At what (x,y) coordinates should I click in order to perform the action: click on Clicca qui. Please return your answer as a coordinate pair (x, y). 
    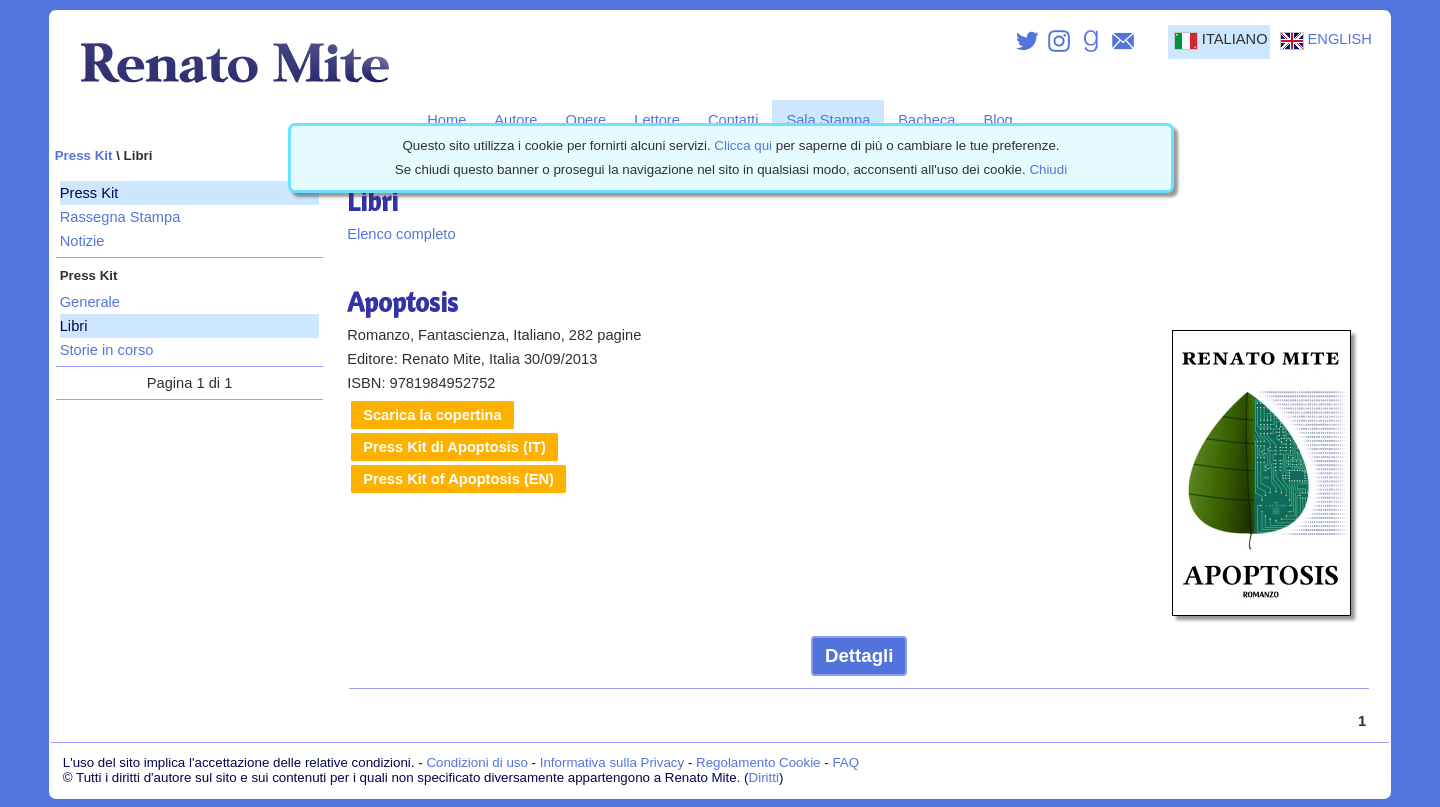
    Looking at the image, I should click on (743, 145).